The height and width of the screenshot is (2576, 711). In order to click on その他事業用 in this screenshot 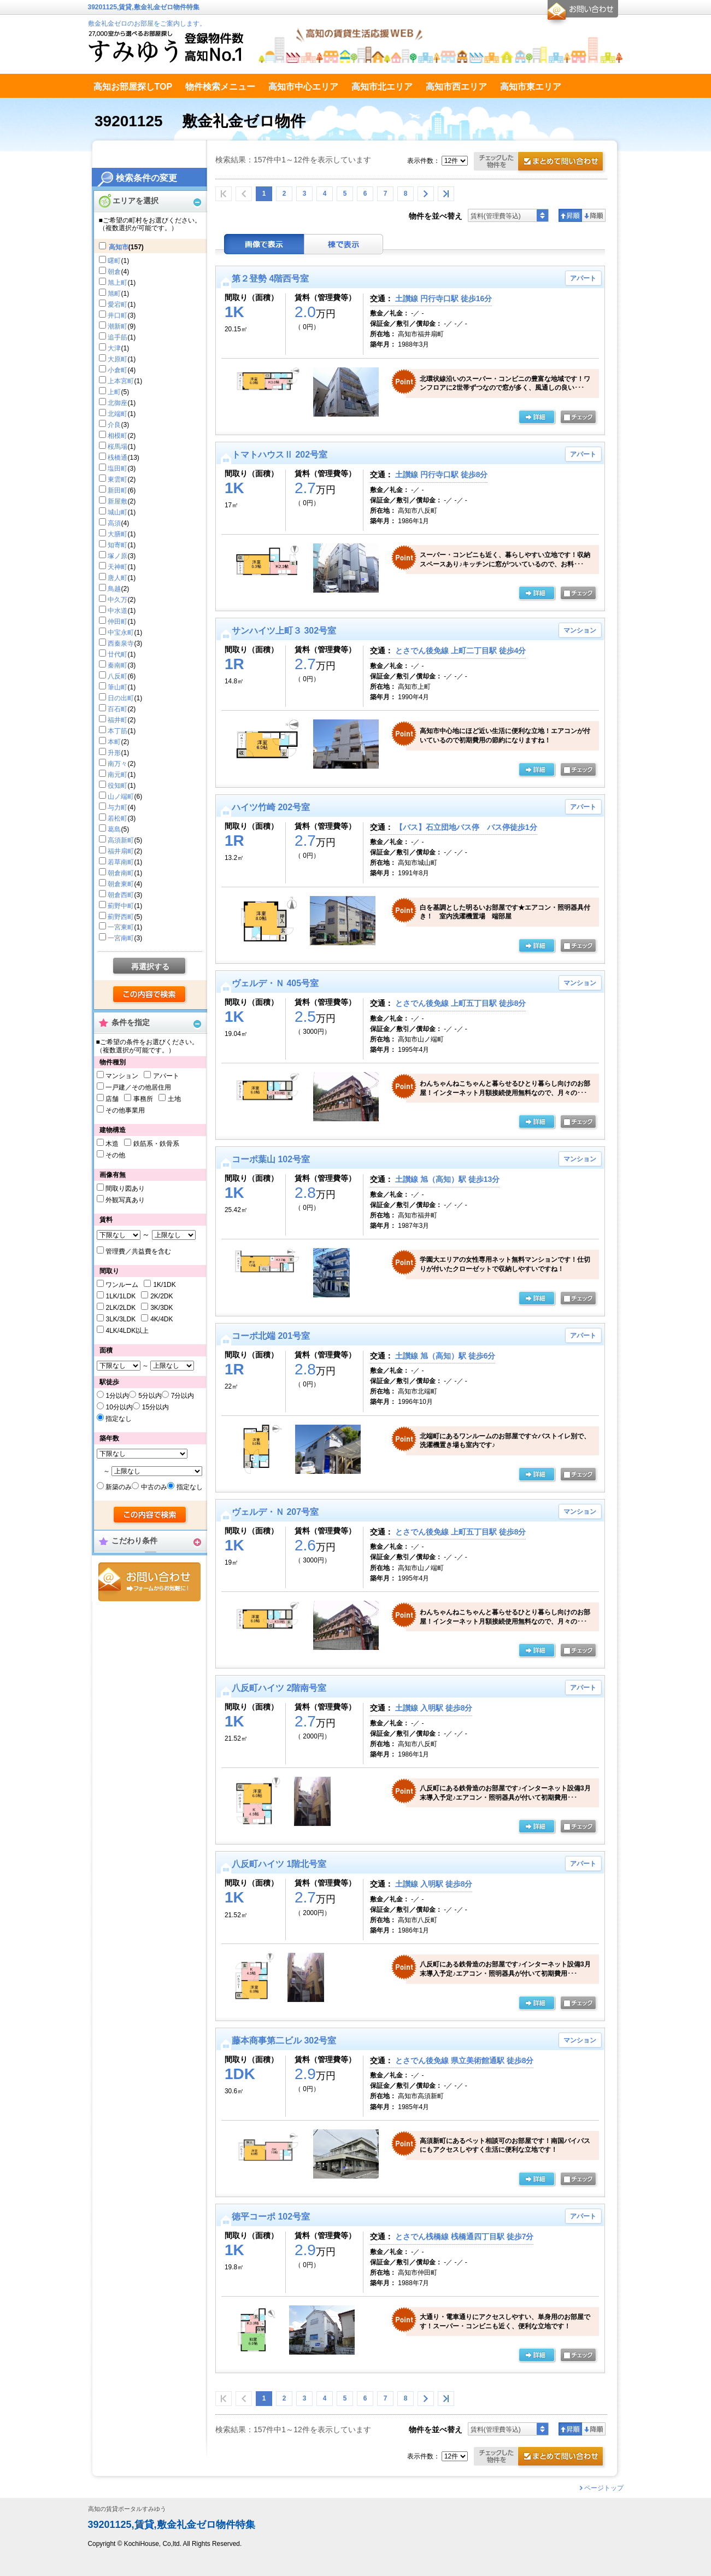, I will do `click(125, 1110)`.